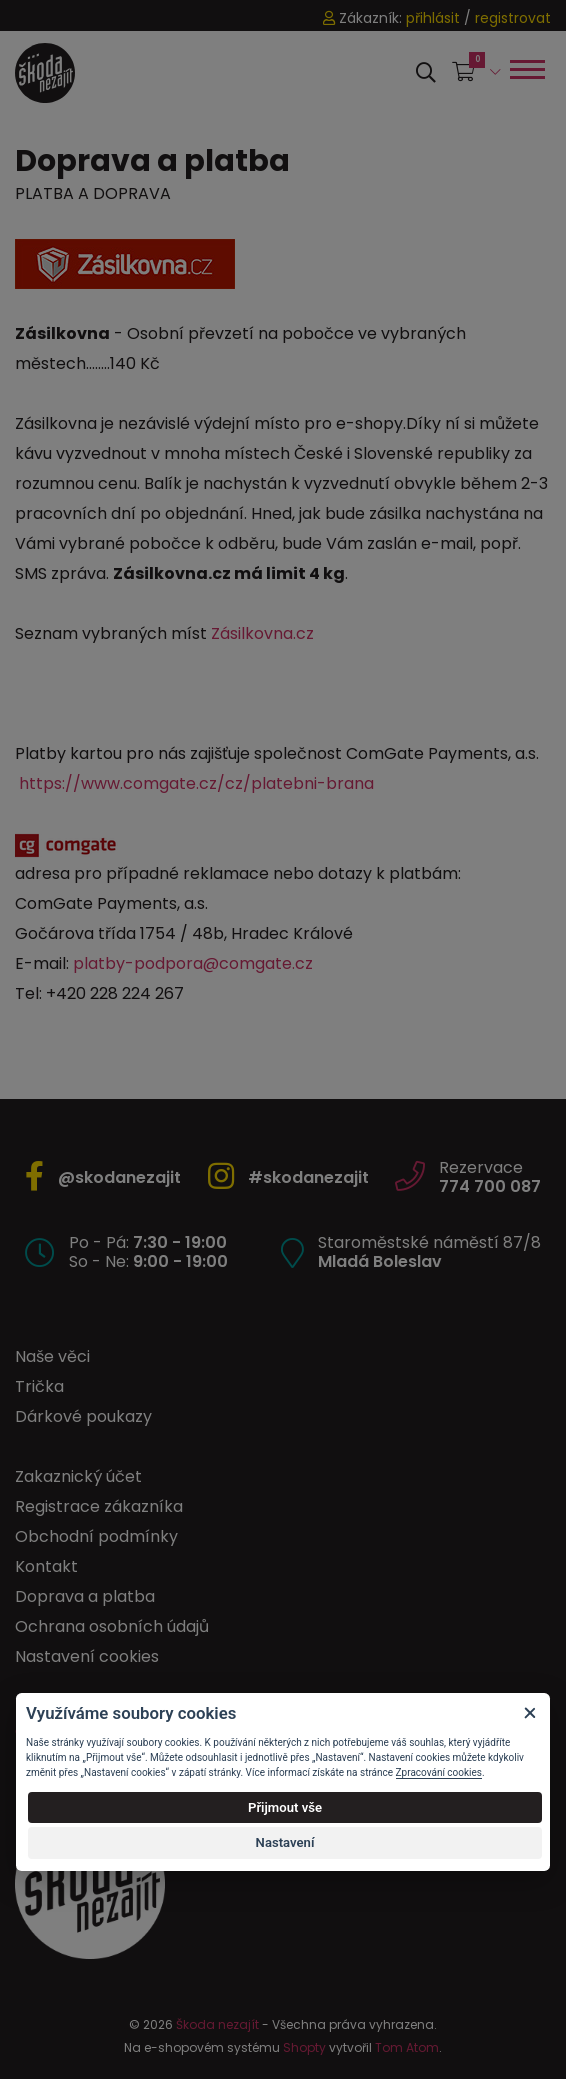 This screenshot has height=2079, width=566. What do you see at coordinates (196, 783) in the screenshot?
I see `https://www.comgate.cz/cz/platebni-brana` at bounding box center [196, 783].